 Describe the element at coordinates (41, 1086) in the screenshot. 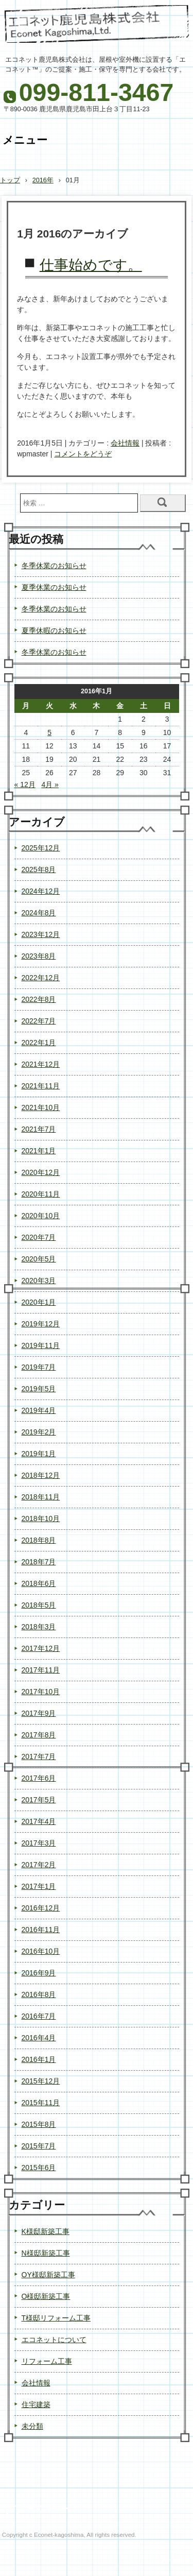

I see `2021年11月` at that location.